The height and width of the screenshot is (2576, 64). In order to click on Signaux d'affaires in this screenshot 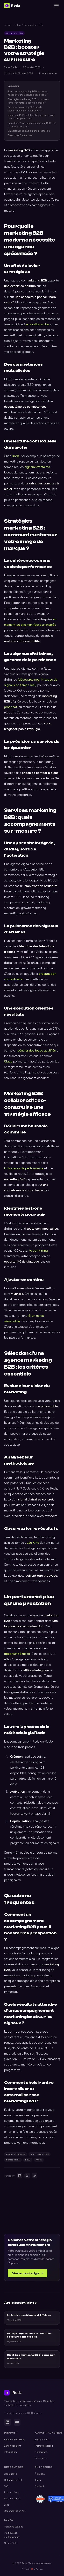, I will do `click(14, 2439)`.